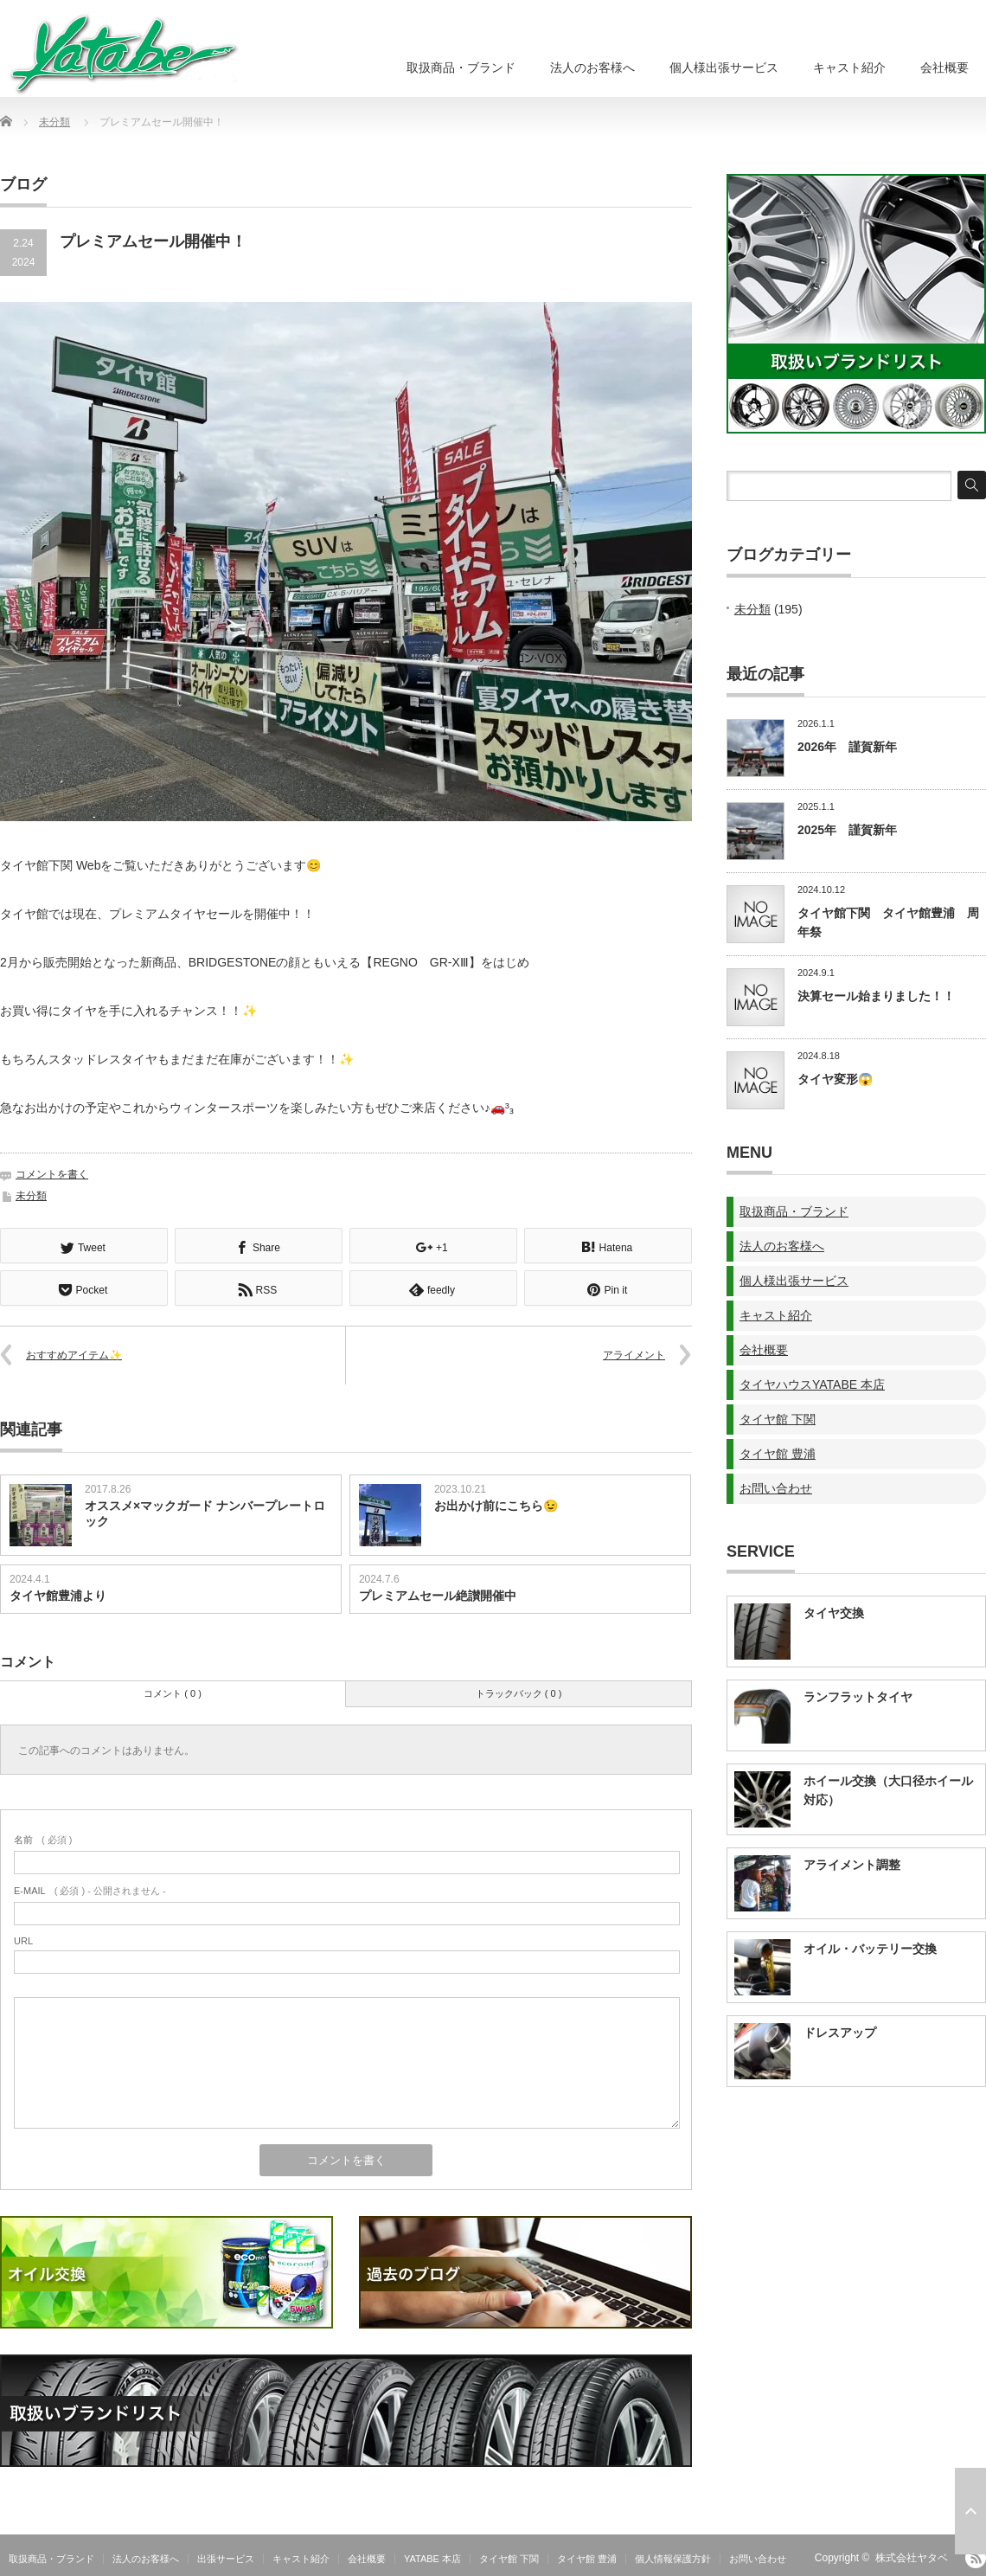 Image resolution: width=986 pixels, height=2576 pixels. What do you see at coordinates (840, 2033) in the screenshot?
I see `ドレスアップ` at bounding box center [840, 2033].